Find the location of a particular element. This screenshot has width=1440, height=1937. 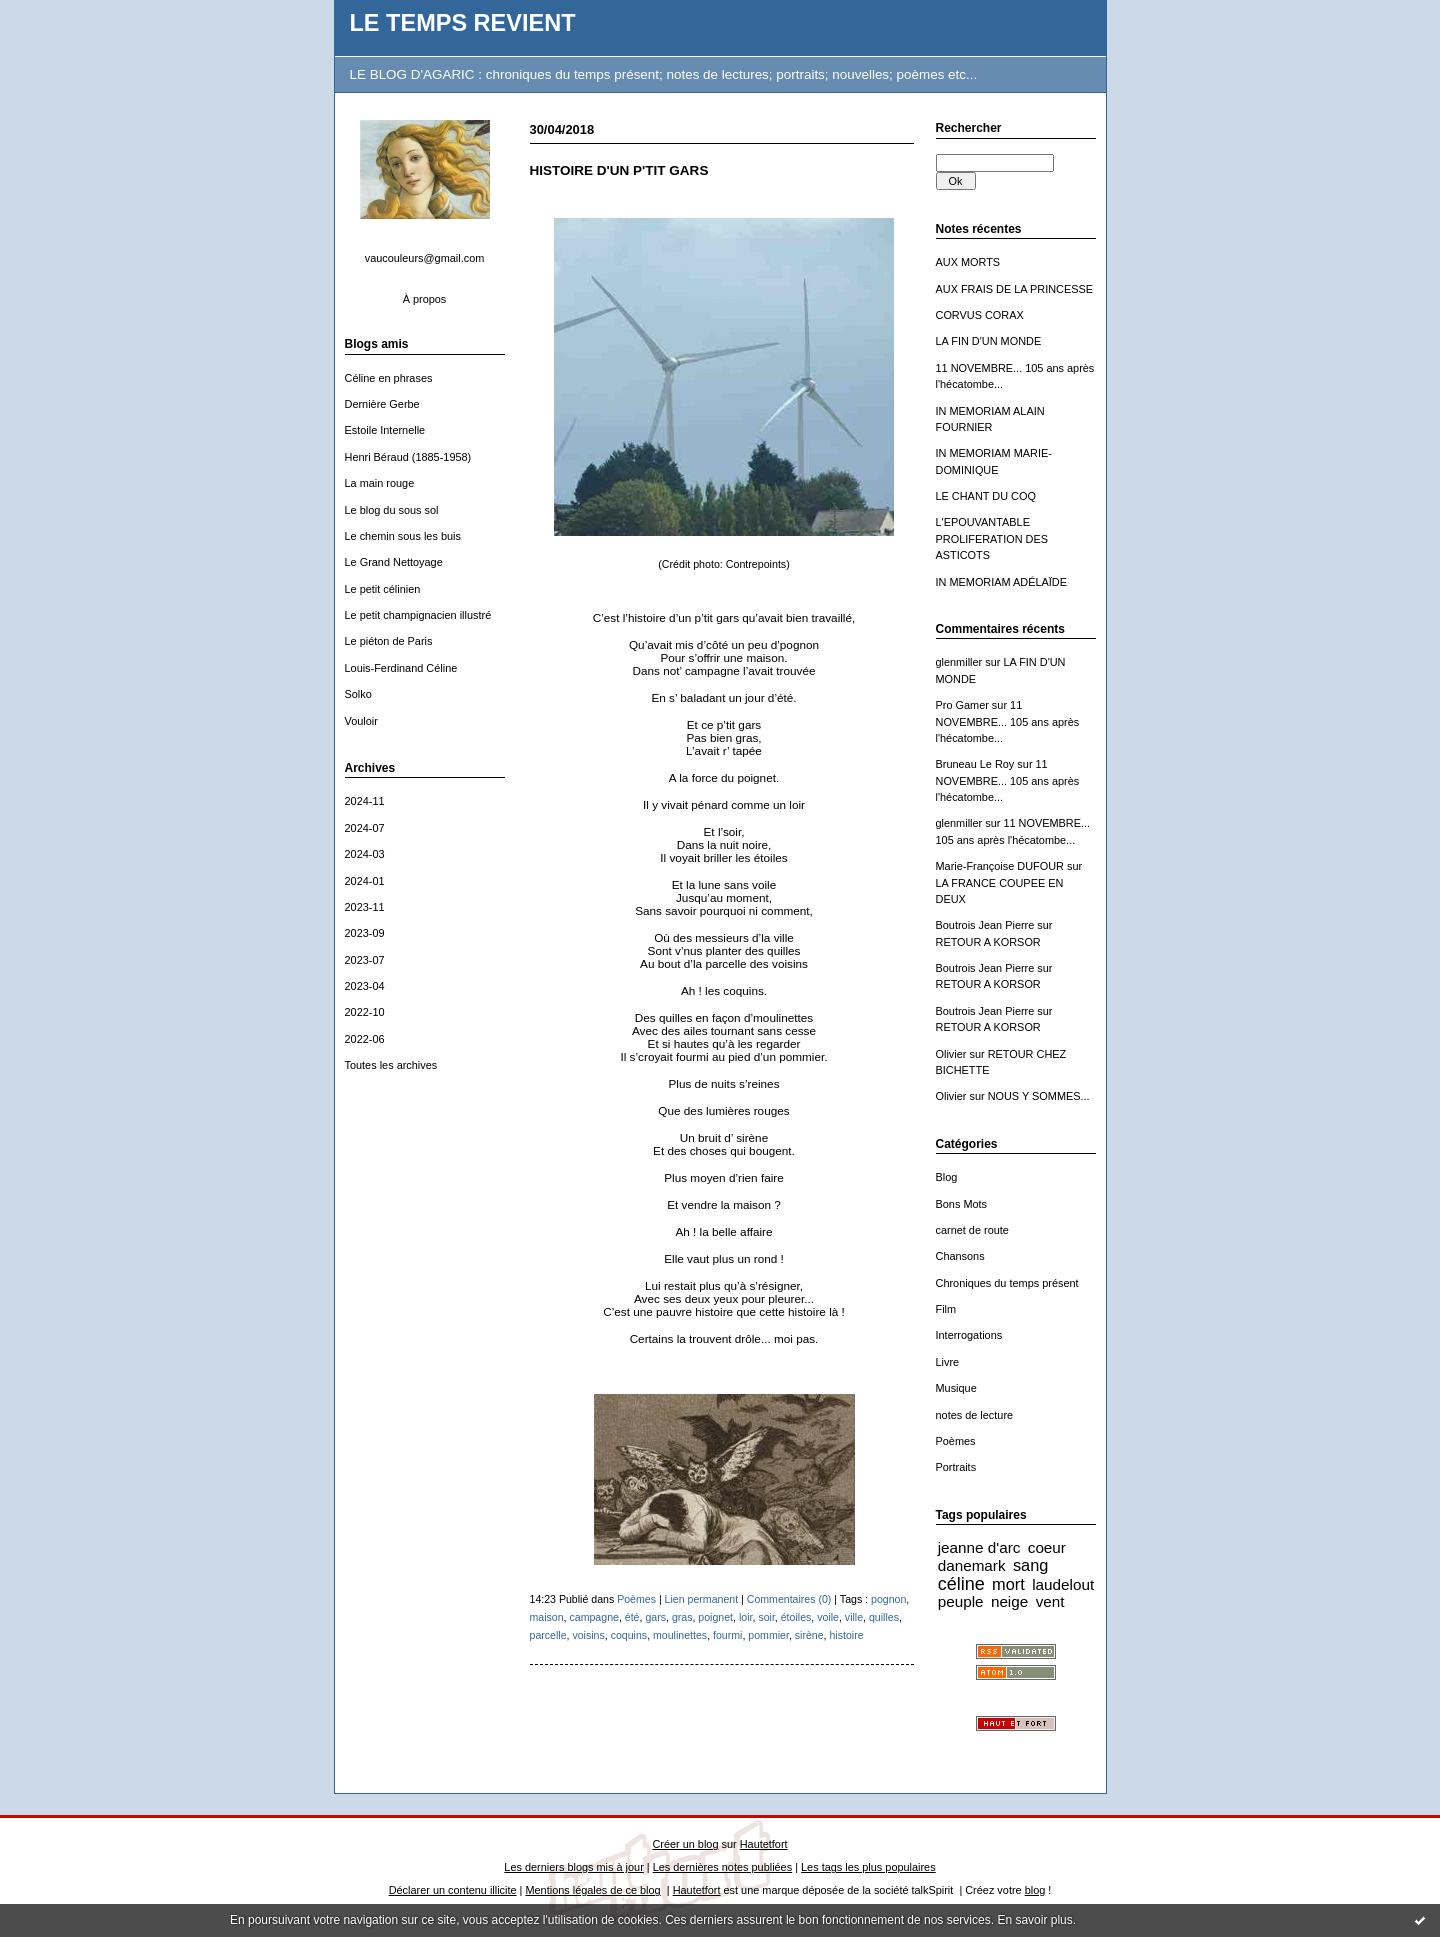

Chansons is located at coordinates (960, 1256).